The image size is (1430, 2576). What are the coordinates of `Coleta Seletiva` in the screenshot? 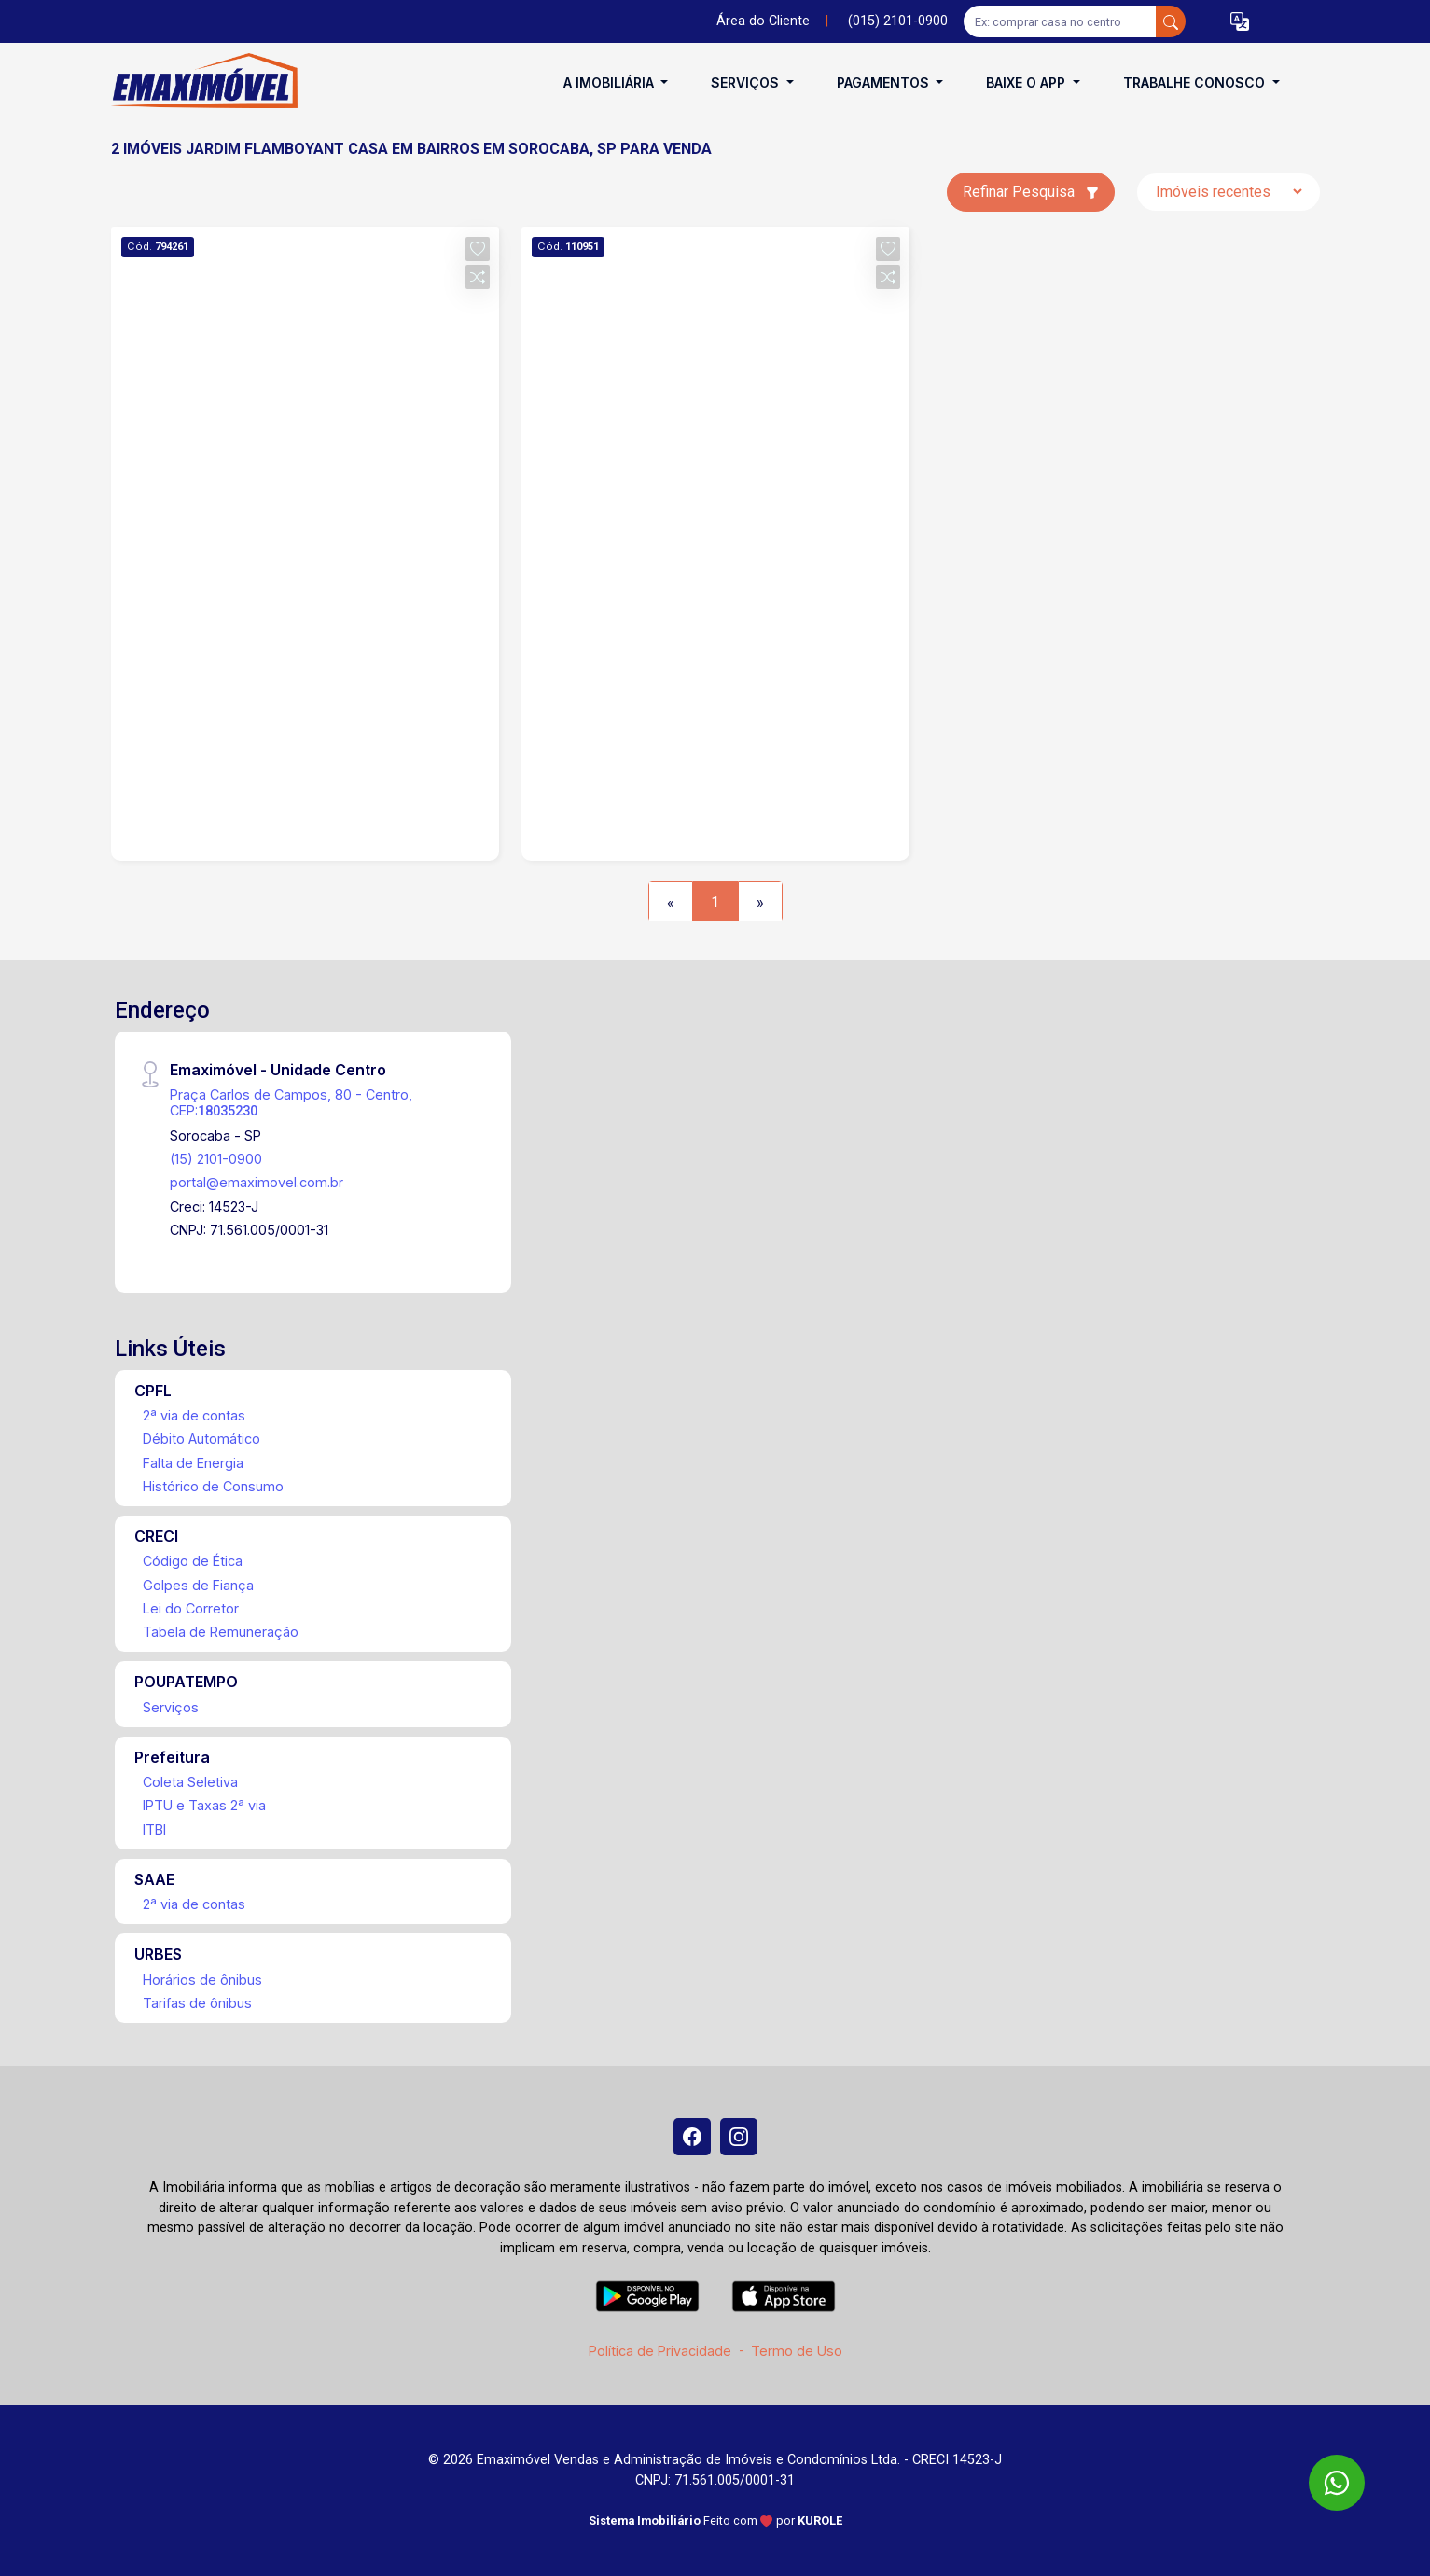 It's located at (190, 1782).